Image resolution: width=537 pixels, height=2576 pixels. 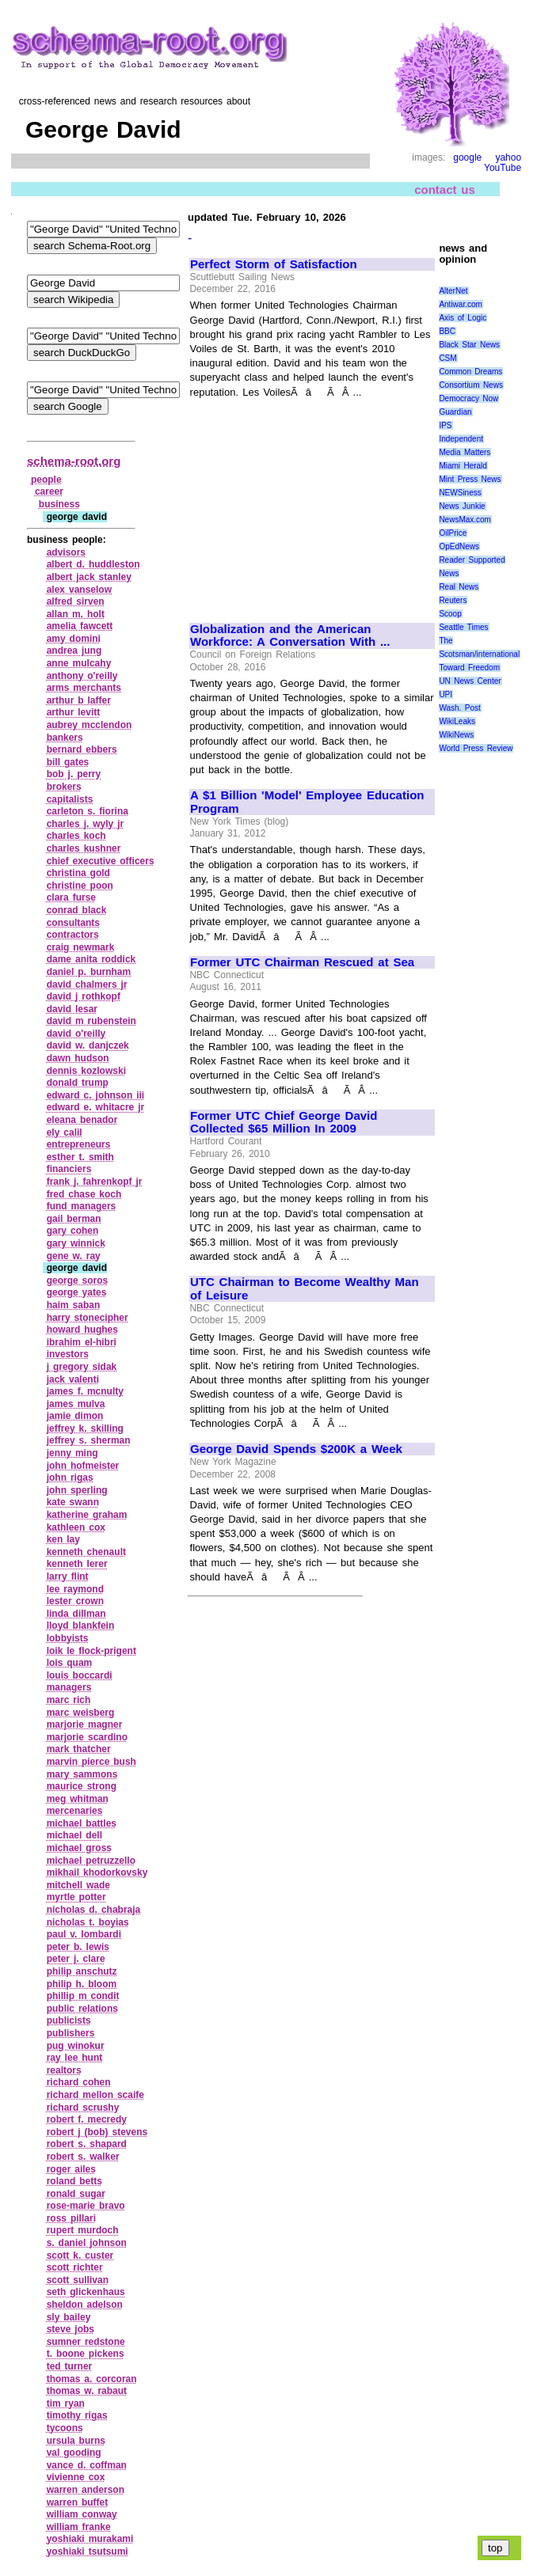 What do you see at coordinates (82, 675) in the screenshot?
I see `anthony o'reilly` at bounding box center [82, 675].